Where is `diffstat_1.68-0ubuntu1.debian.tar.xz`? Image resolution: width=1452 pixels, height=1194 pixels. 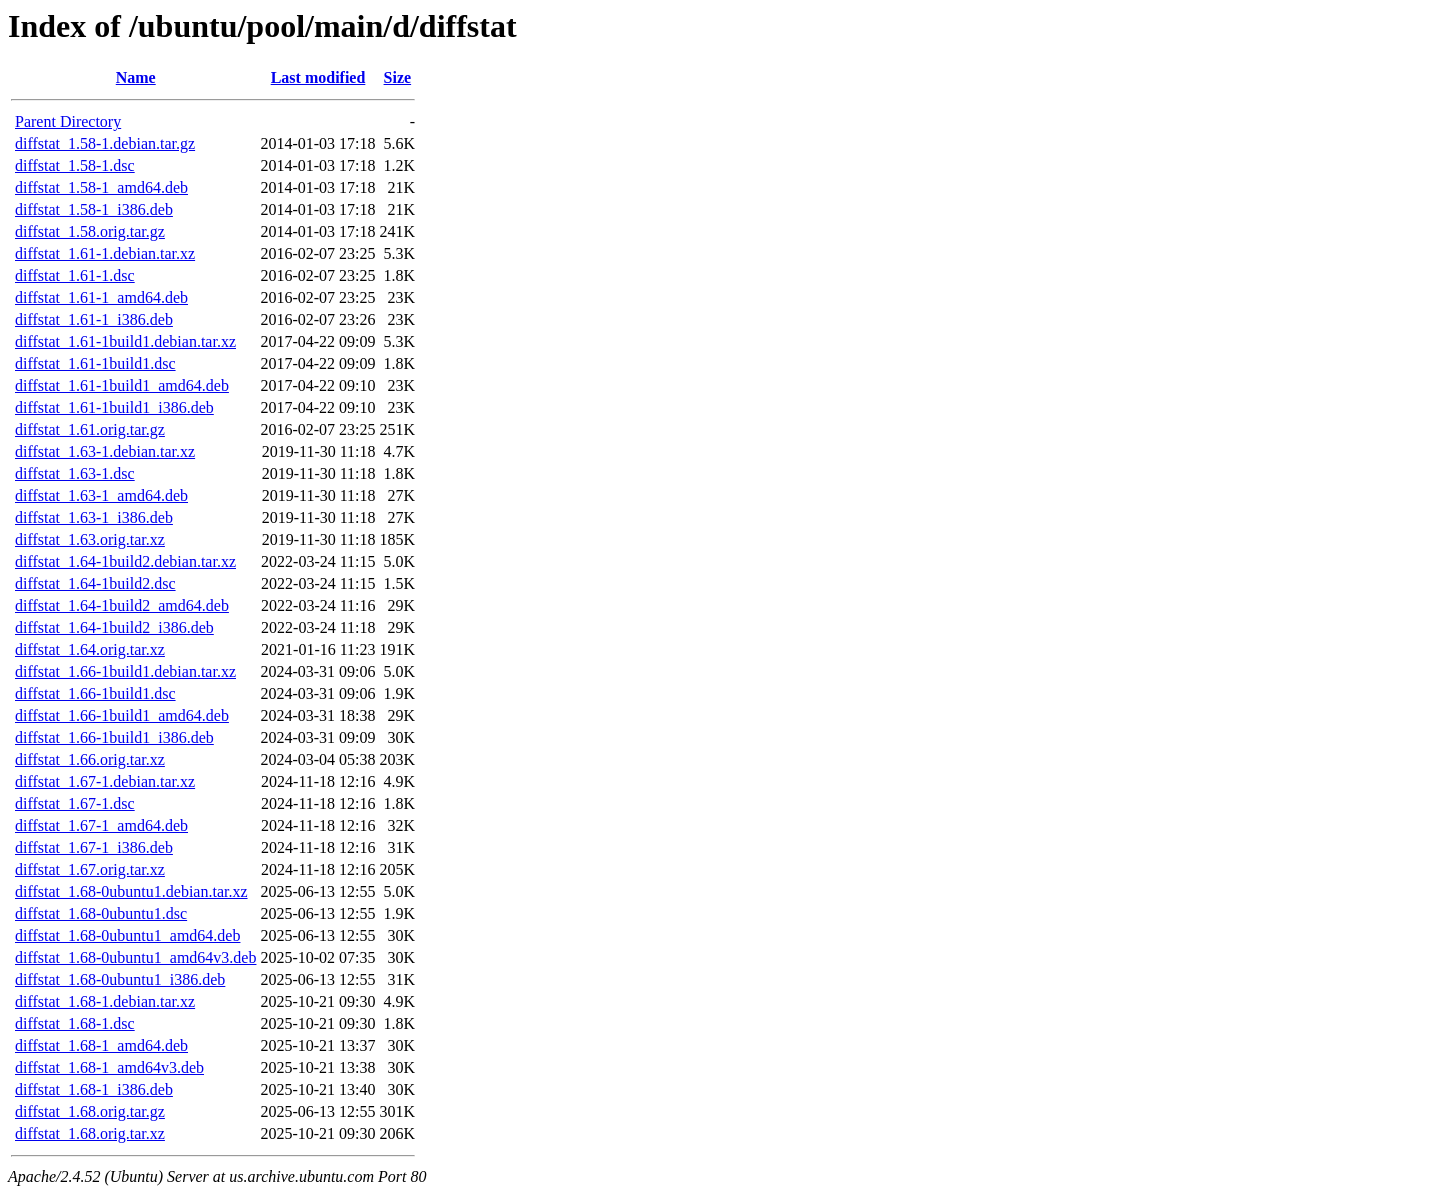
diffstat_1.68-0ubuntu1.debian.tar.xz is located at coordinates (131, 891).